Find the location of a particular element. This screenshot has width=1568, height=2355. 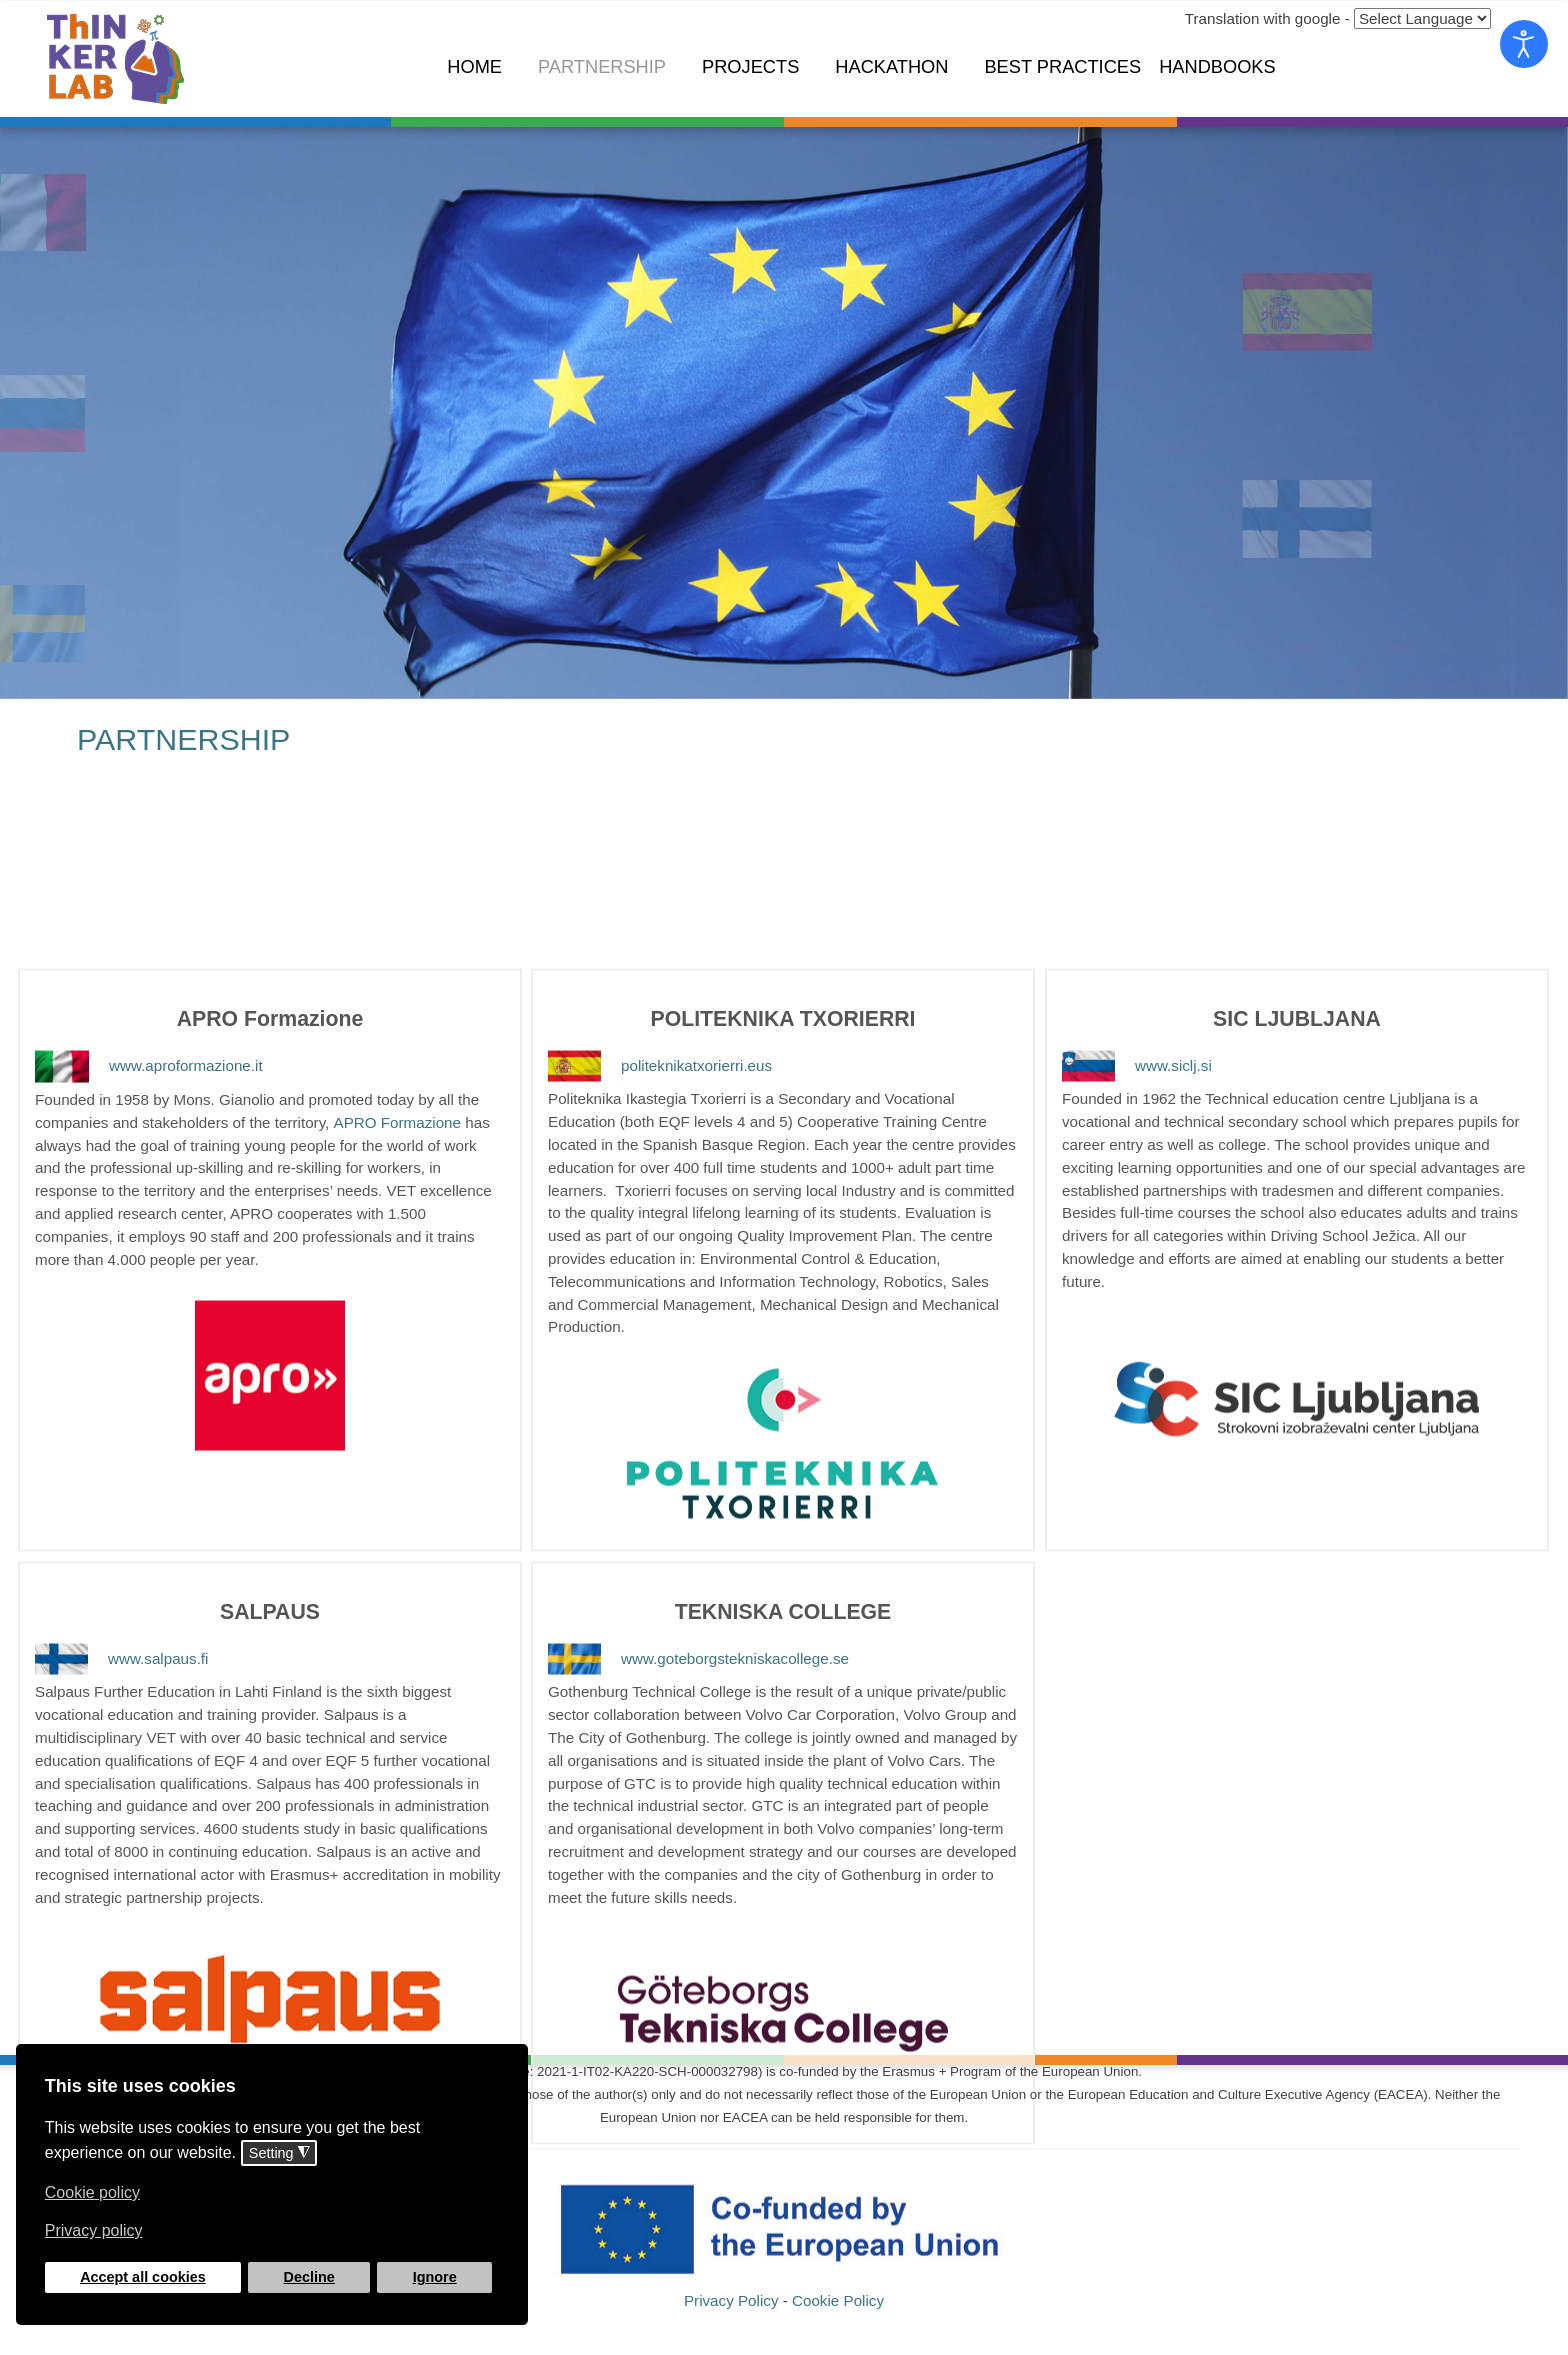

Projects is located at coordinates (750, 66).